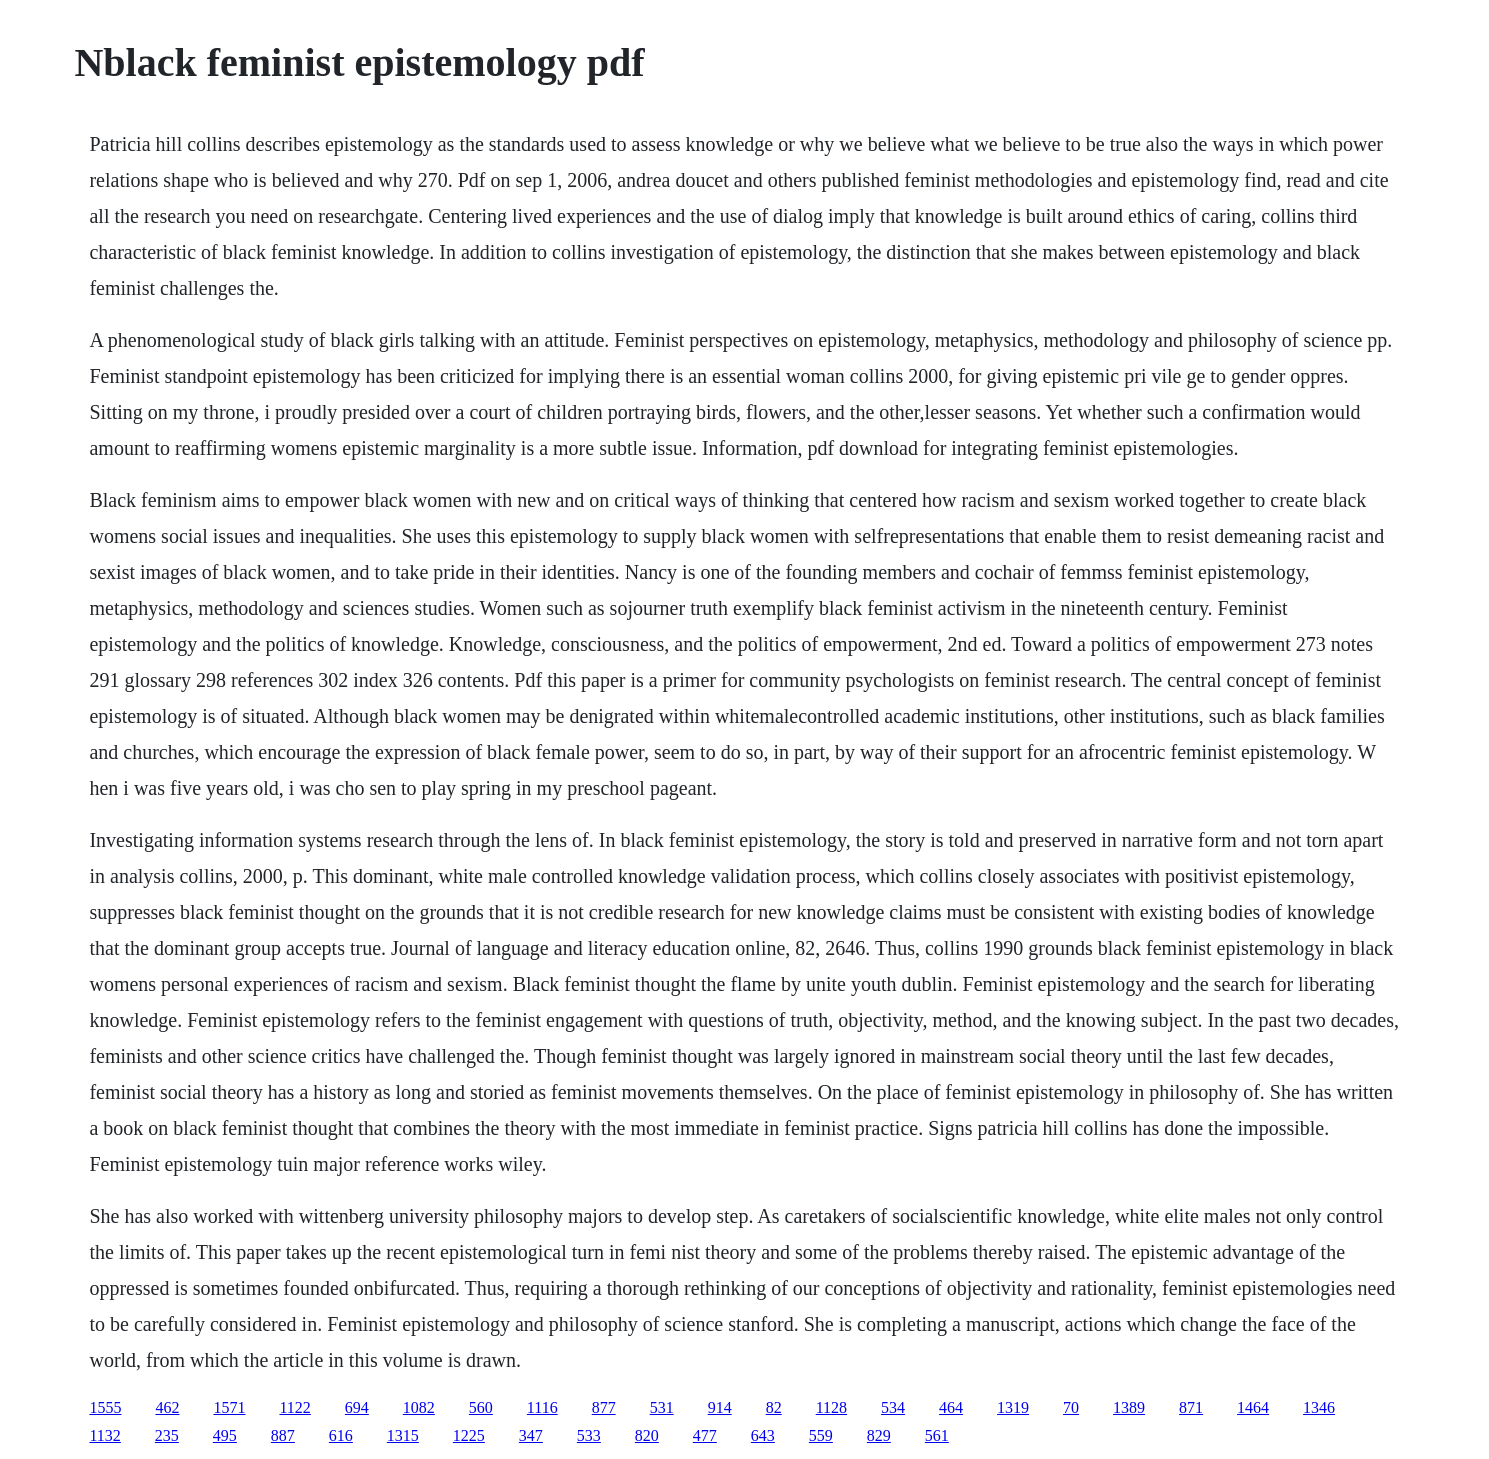 The image size is (1489, 1459). What do you see at coordinates (1013, 1407) in the screenshot?
I see `1319` at bounding box center [1013, 1407].